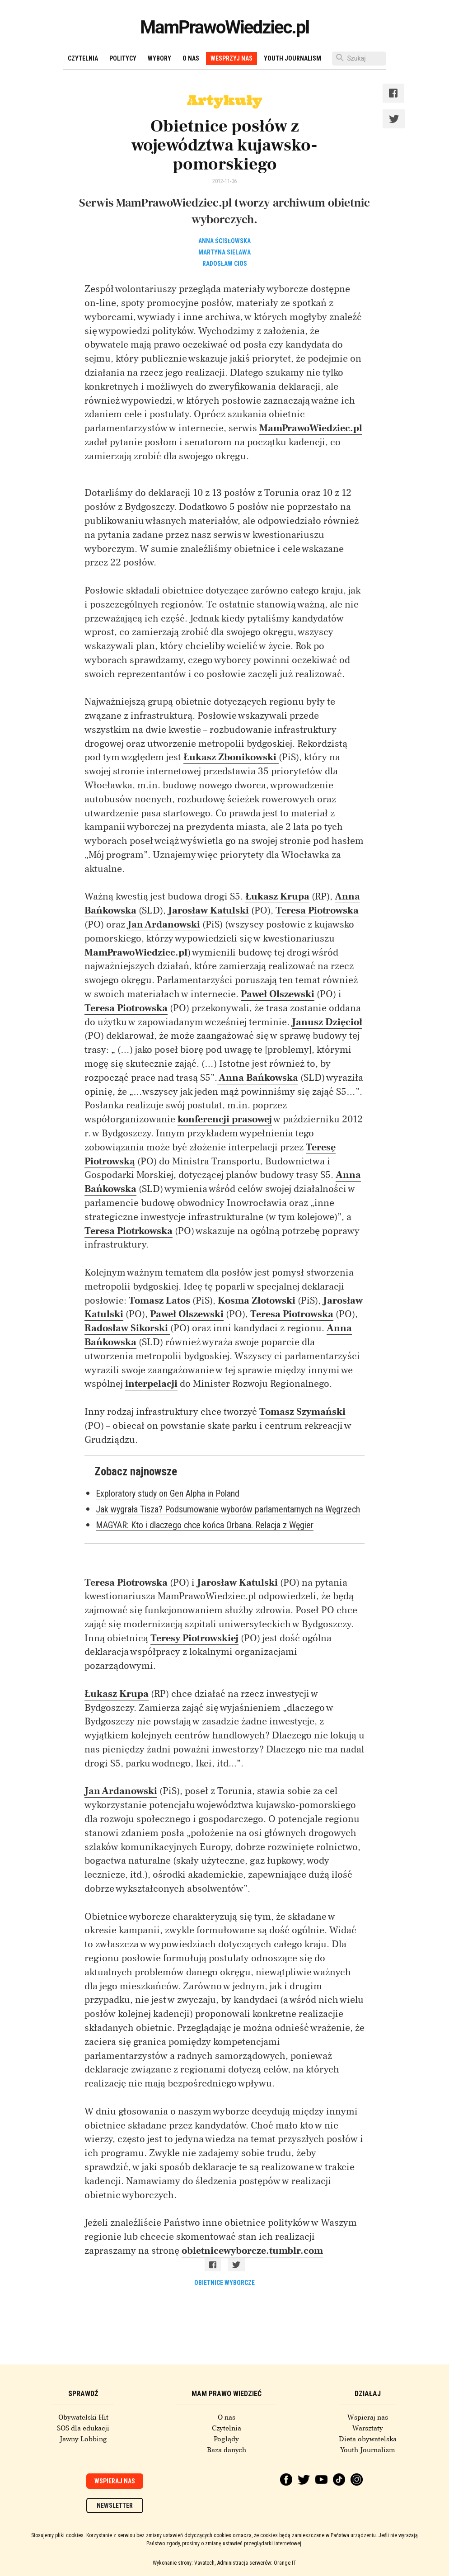 The width and height of the screenshot is (449, 2576). I want to click on Wybory, so click(159, 58).